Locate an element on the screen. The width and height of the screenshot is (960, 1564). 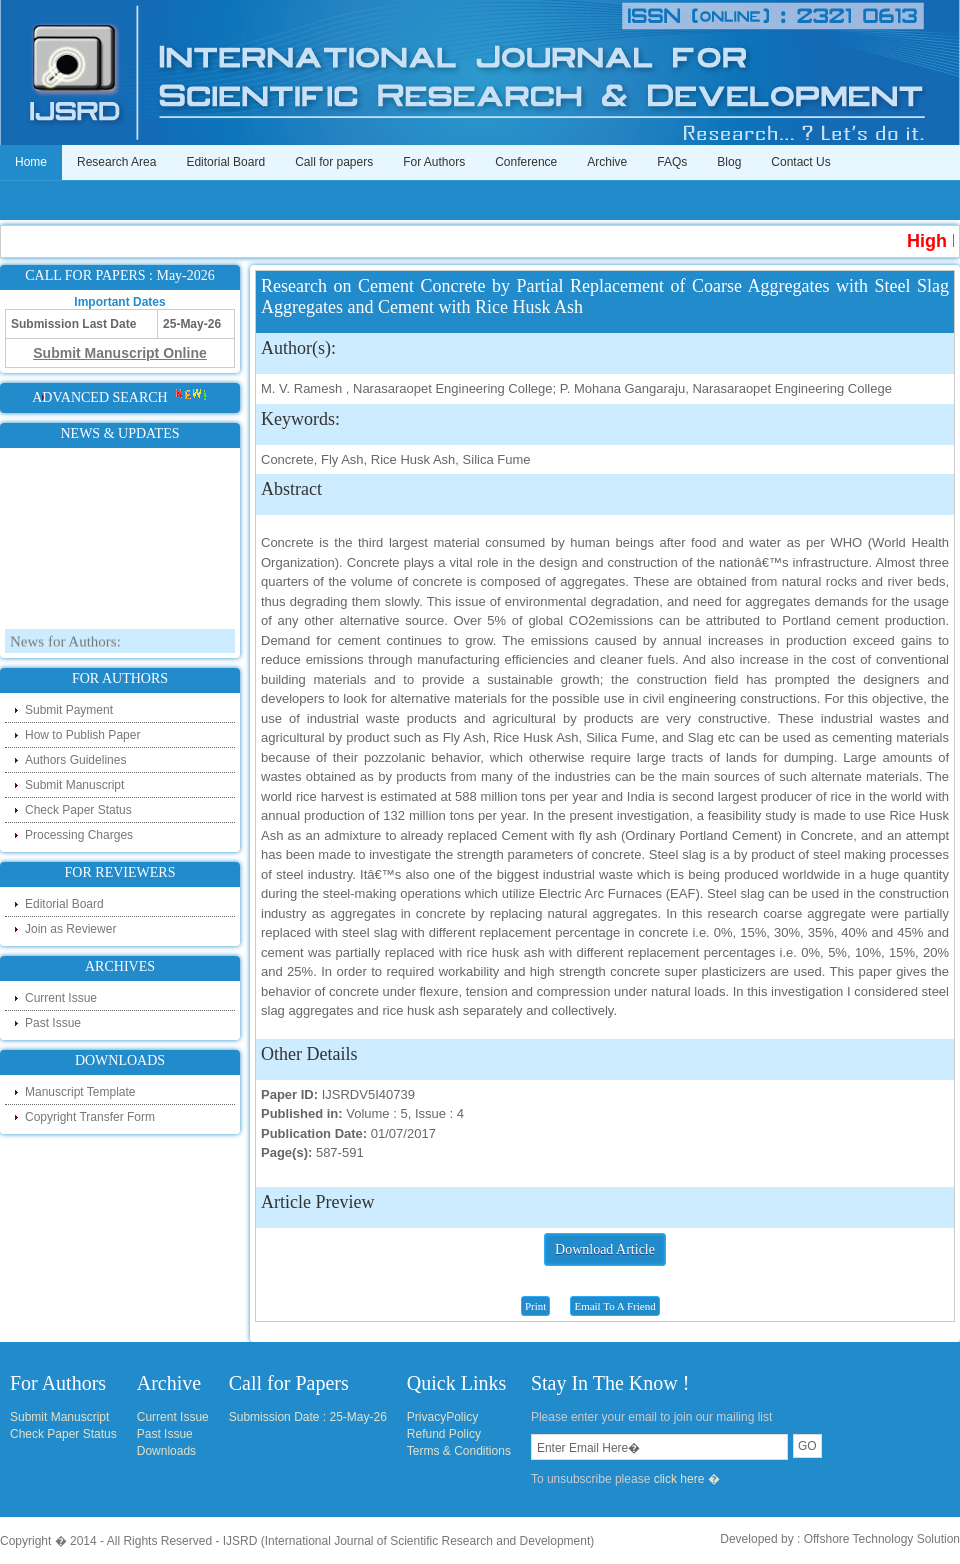
Submit Payment is located at coordinates (69, 710).